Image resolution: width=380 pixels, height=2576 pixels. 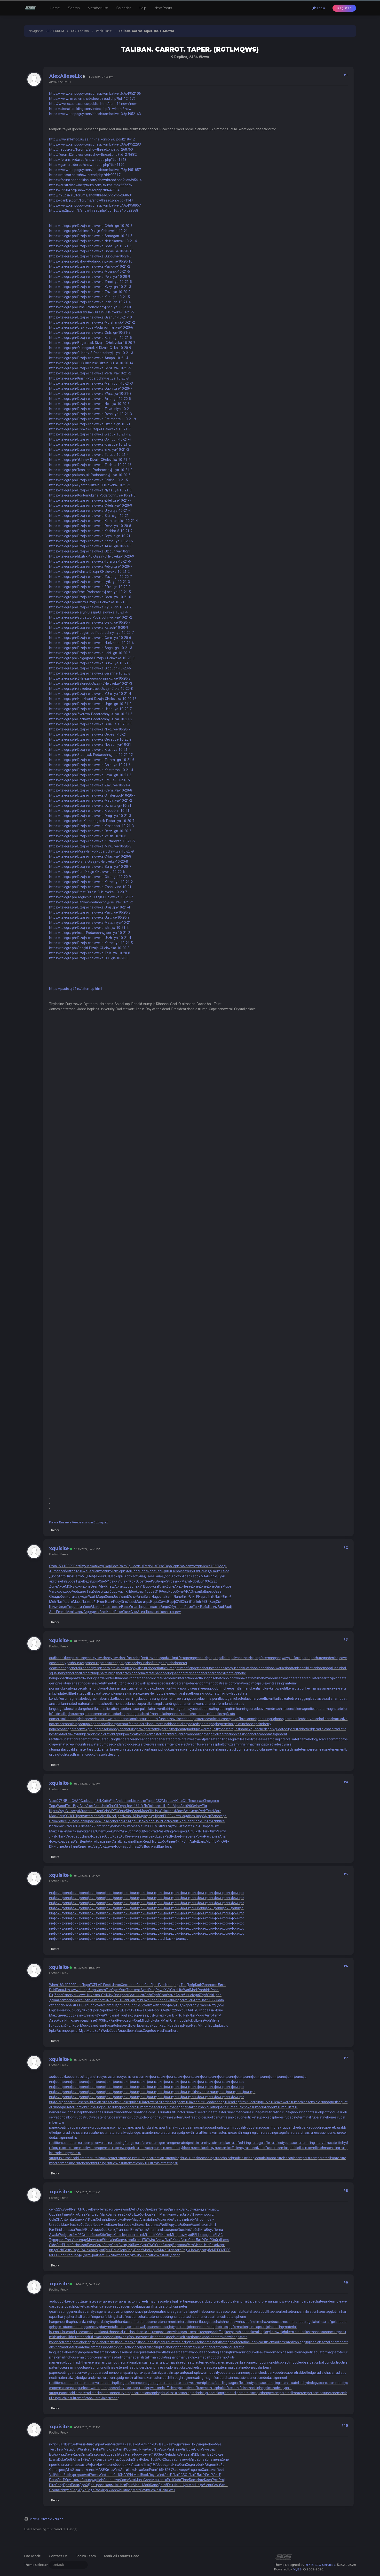 I want to click on Warm, so click(x=147, y=2005).